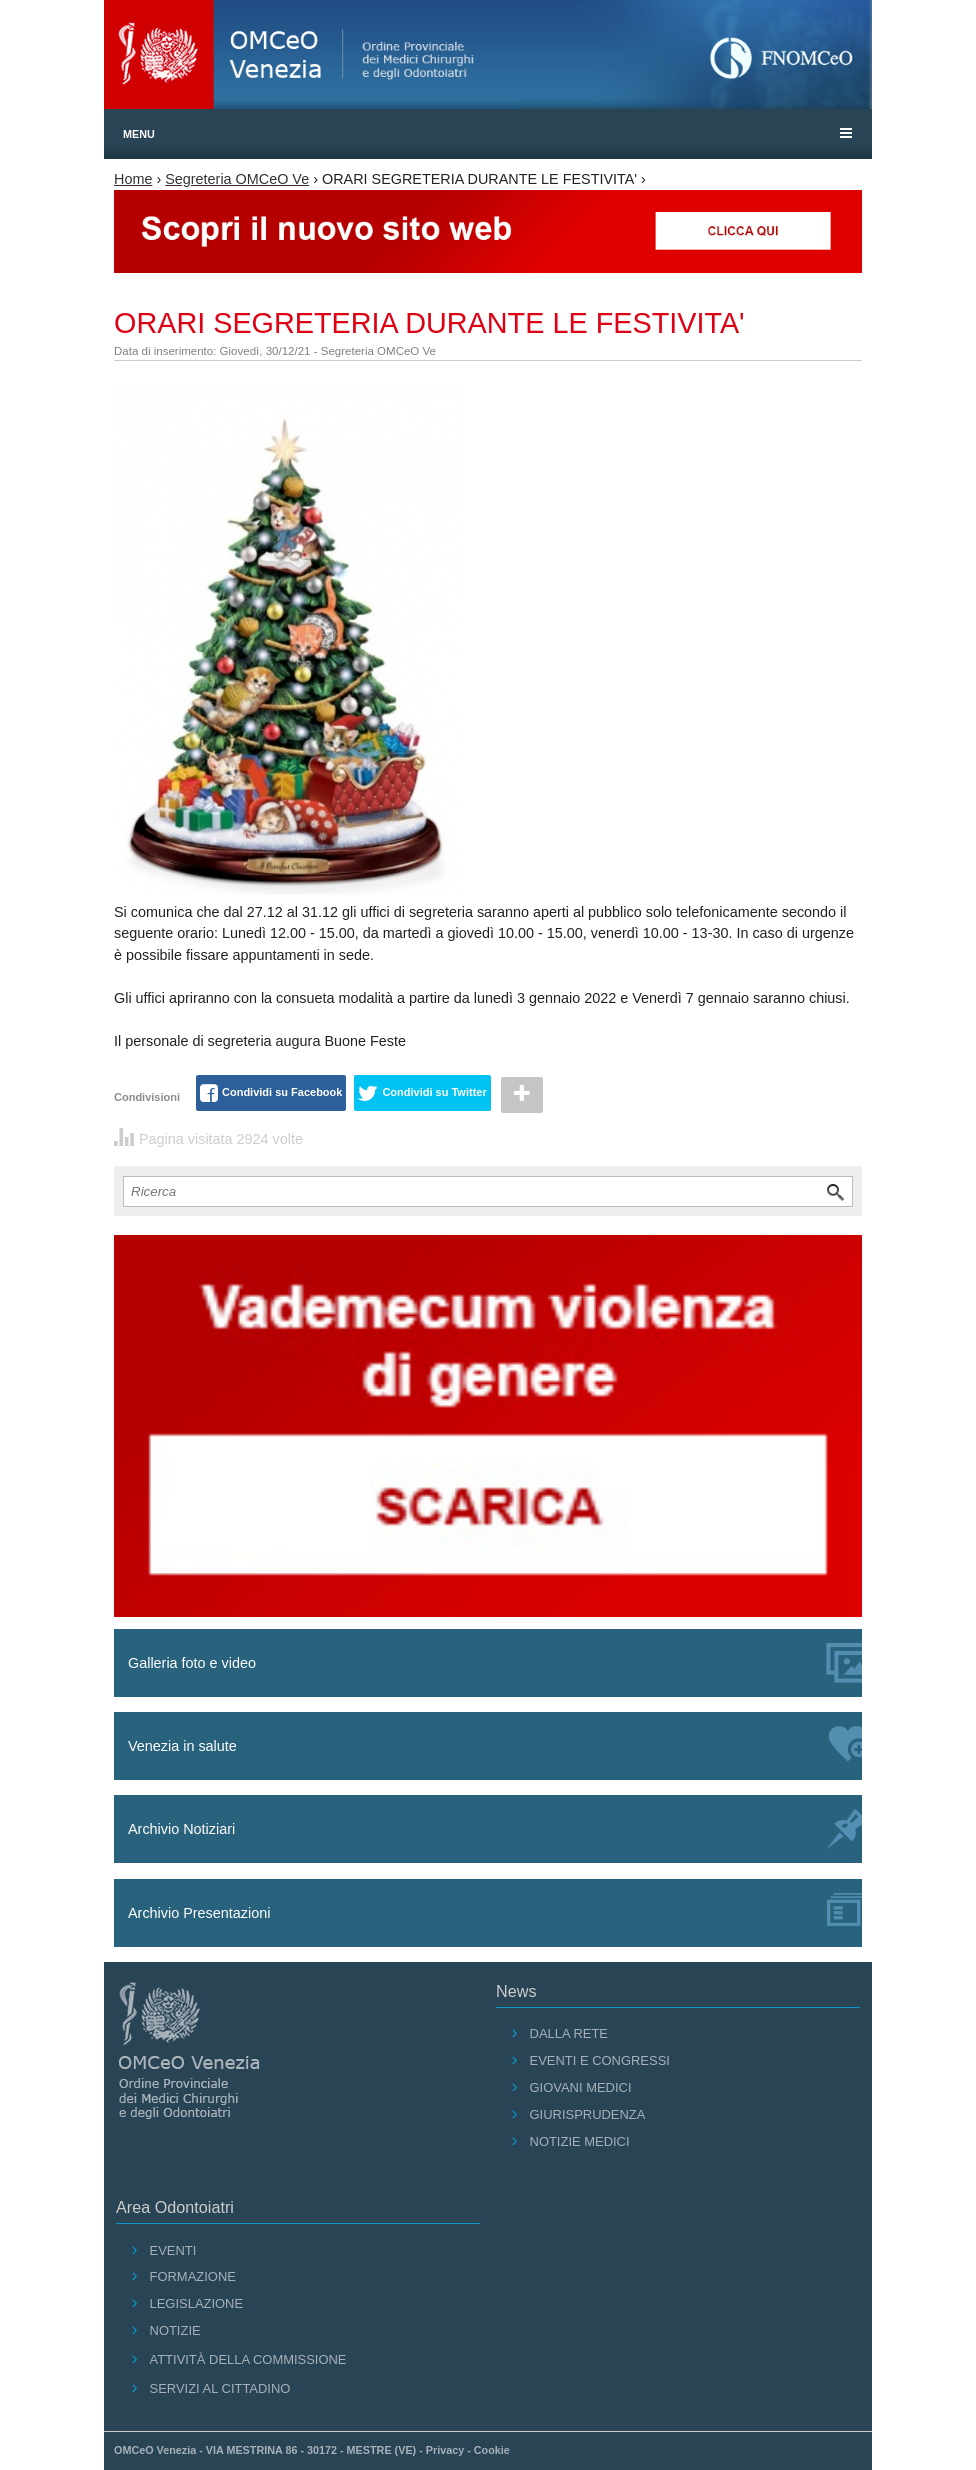 This screenshot has width=976, height=2470. I want to click on Galleria foto e video, so click(495, 1663).